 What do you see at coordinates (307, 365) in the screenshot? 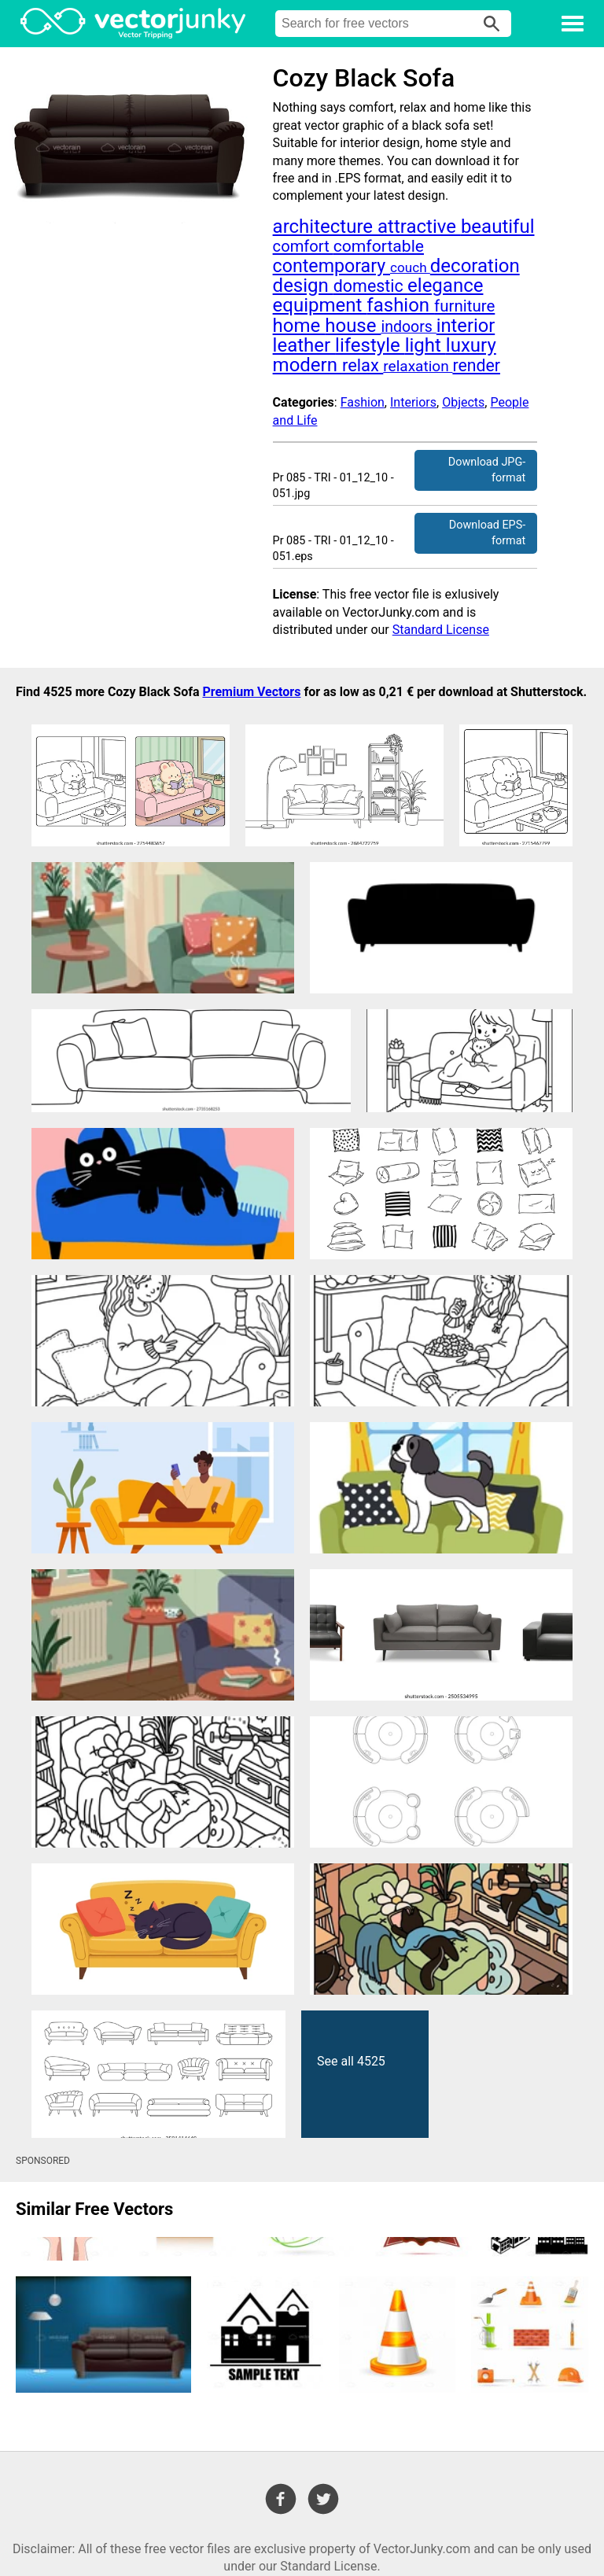
I see `modern` at bounding box center [307, 365].